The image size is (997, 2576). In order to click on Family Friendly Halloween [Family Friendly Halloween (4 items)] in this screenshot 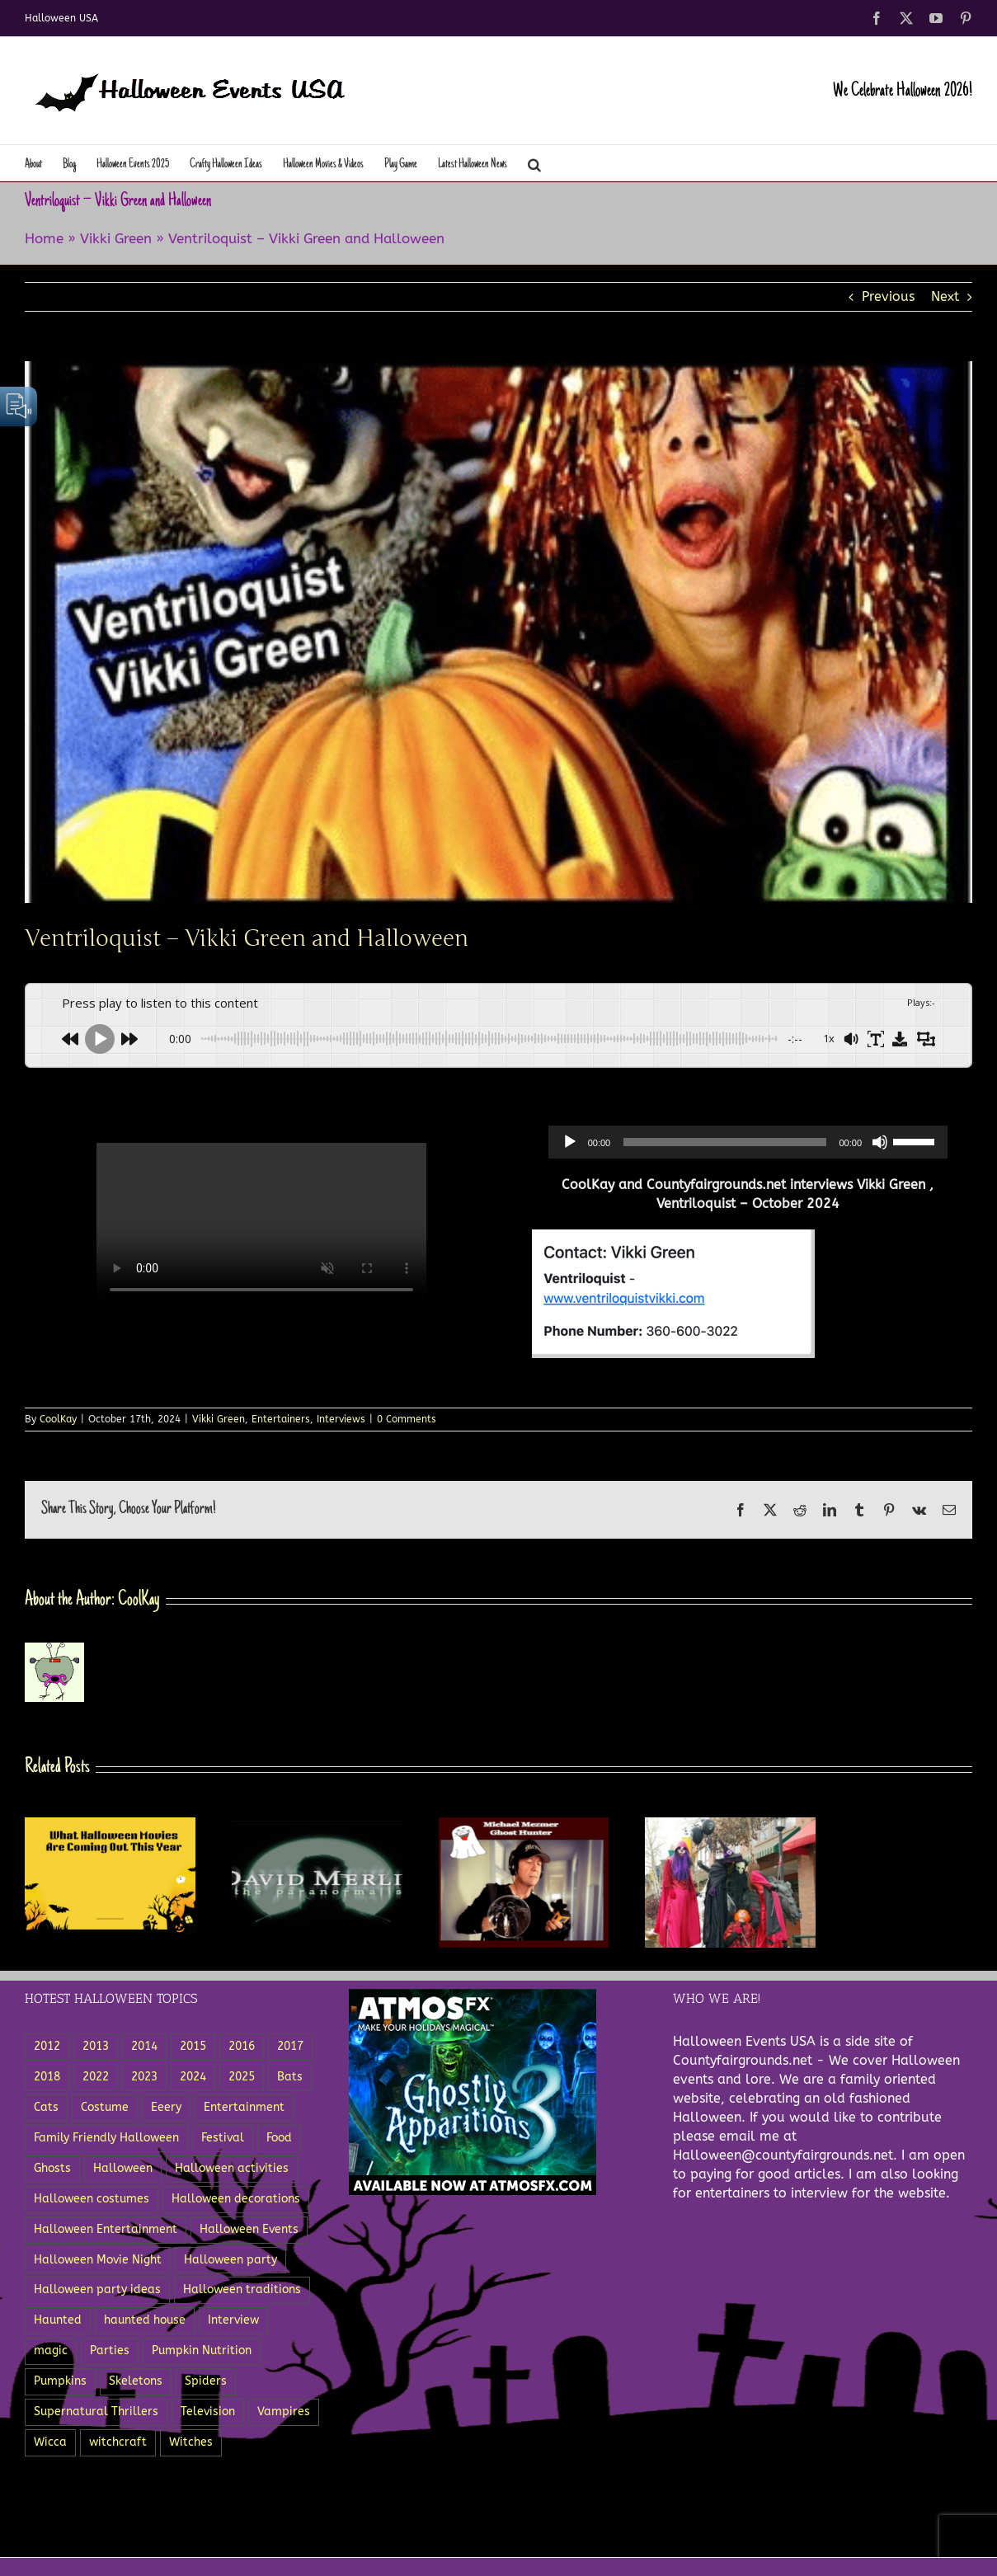, I will do `click(106, 2138)`.